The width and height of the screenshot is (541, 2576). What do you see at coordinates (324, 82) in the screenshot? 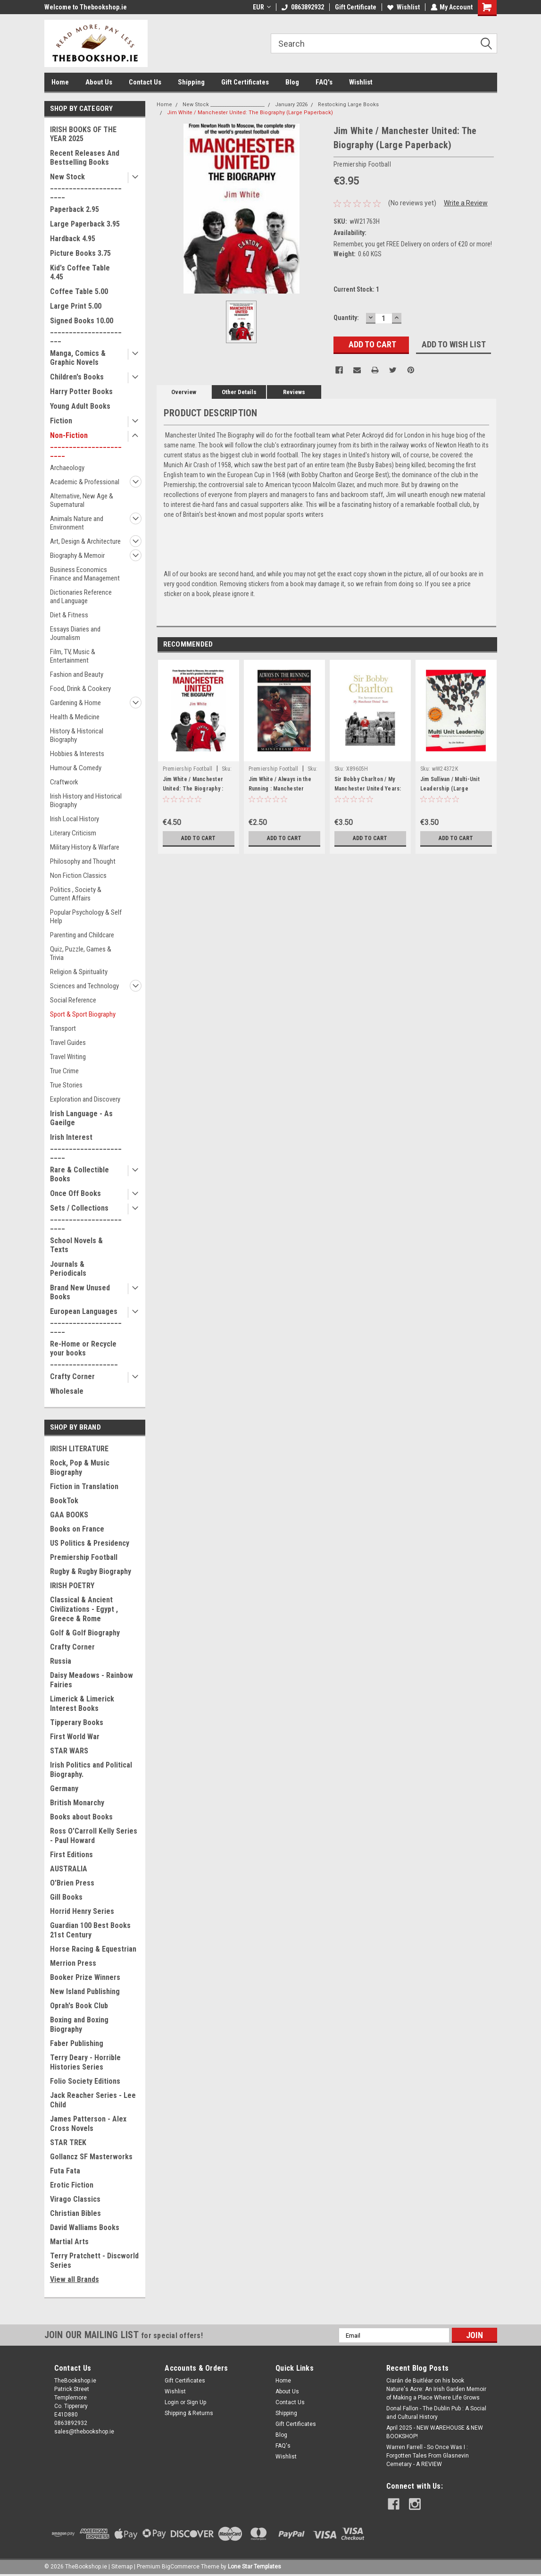
I see `FAQ's` at bounding box center [324, 82].